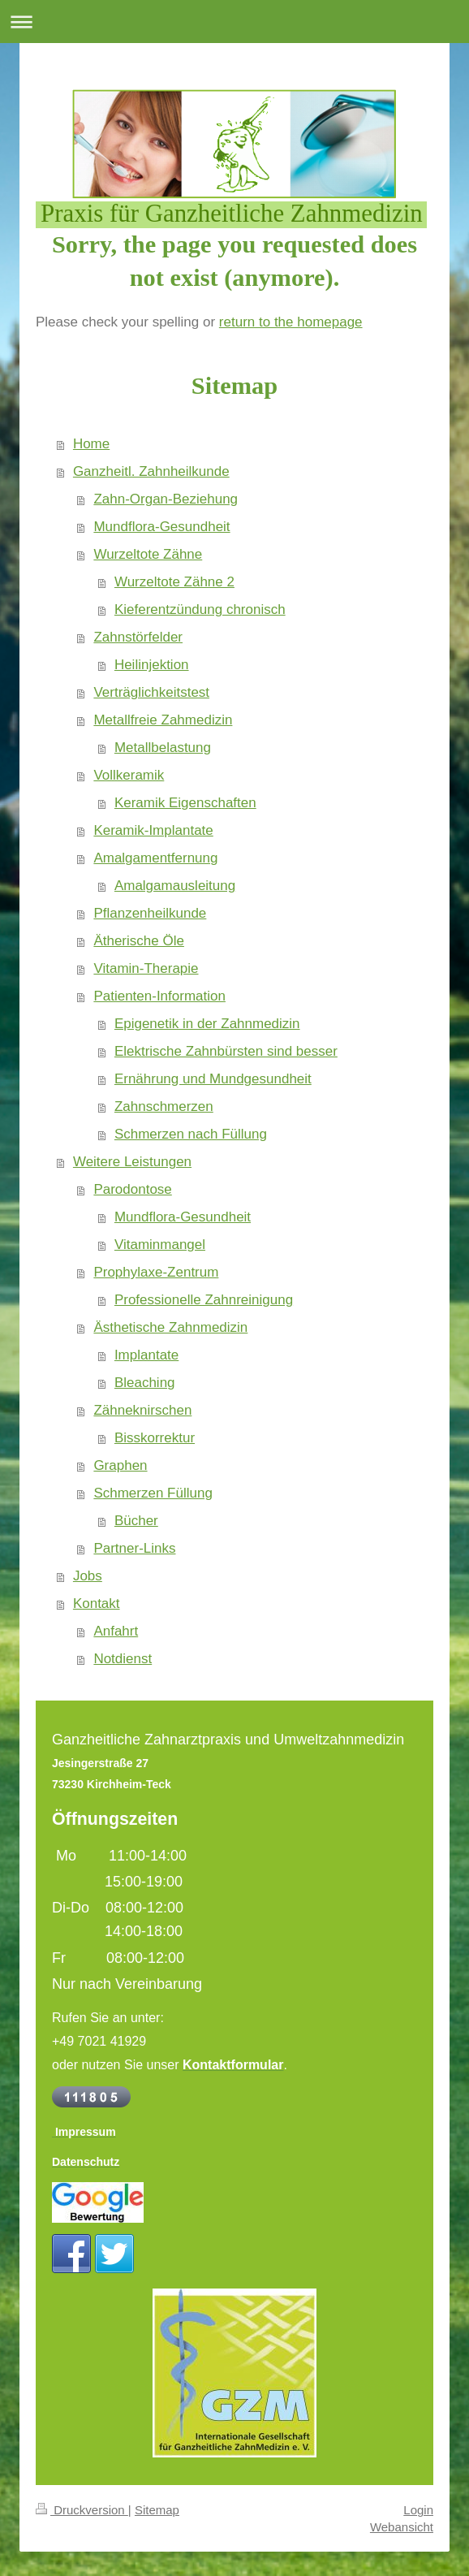 The width and height of the screenshot is (469, 2576). Describe the element at coordinates (136, 1520) in the screenshot. I see `Bücher` at that location.